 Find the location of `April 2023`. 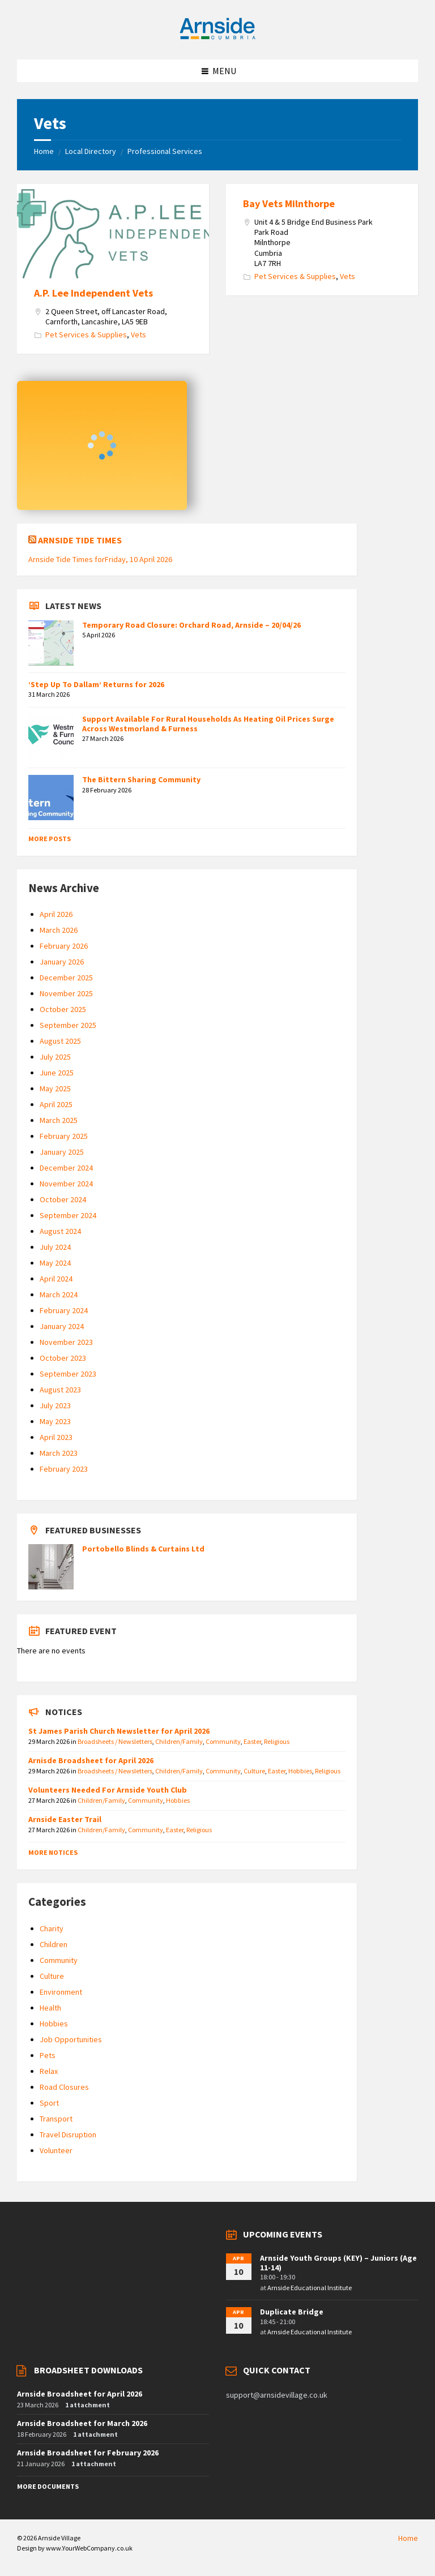

April 2023 is located at coordinates (56, 1437).